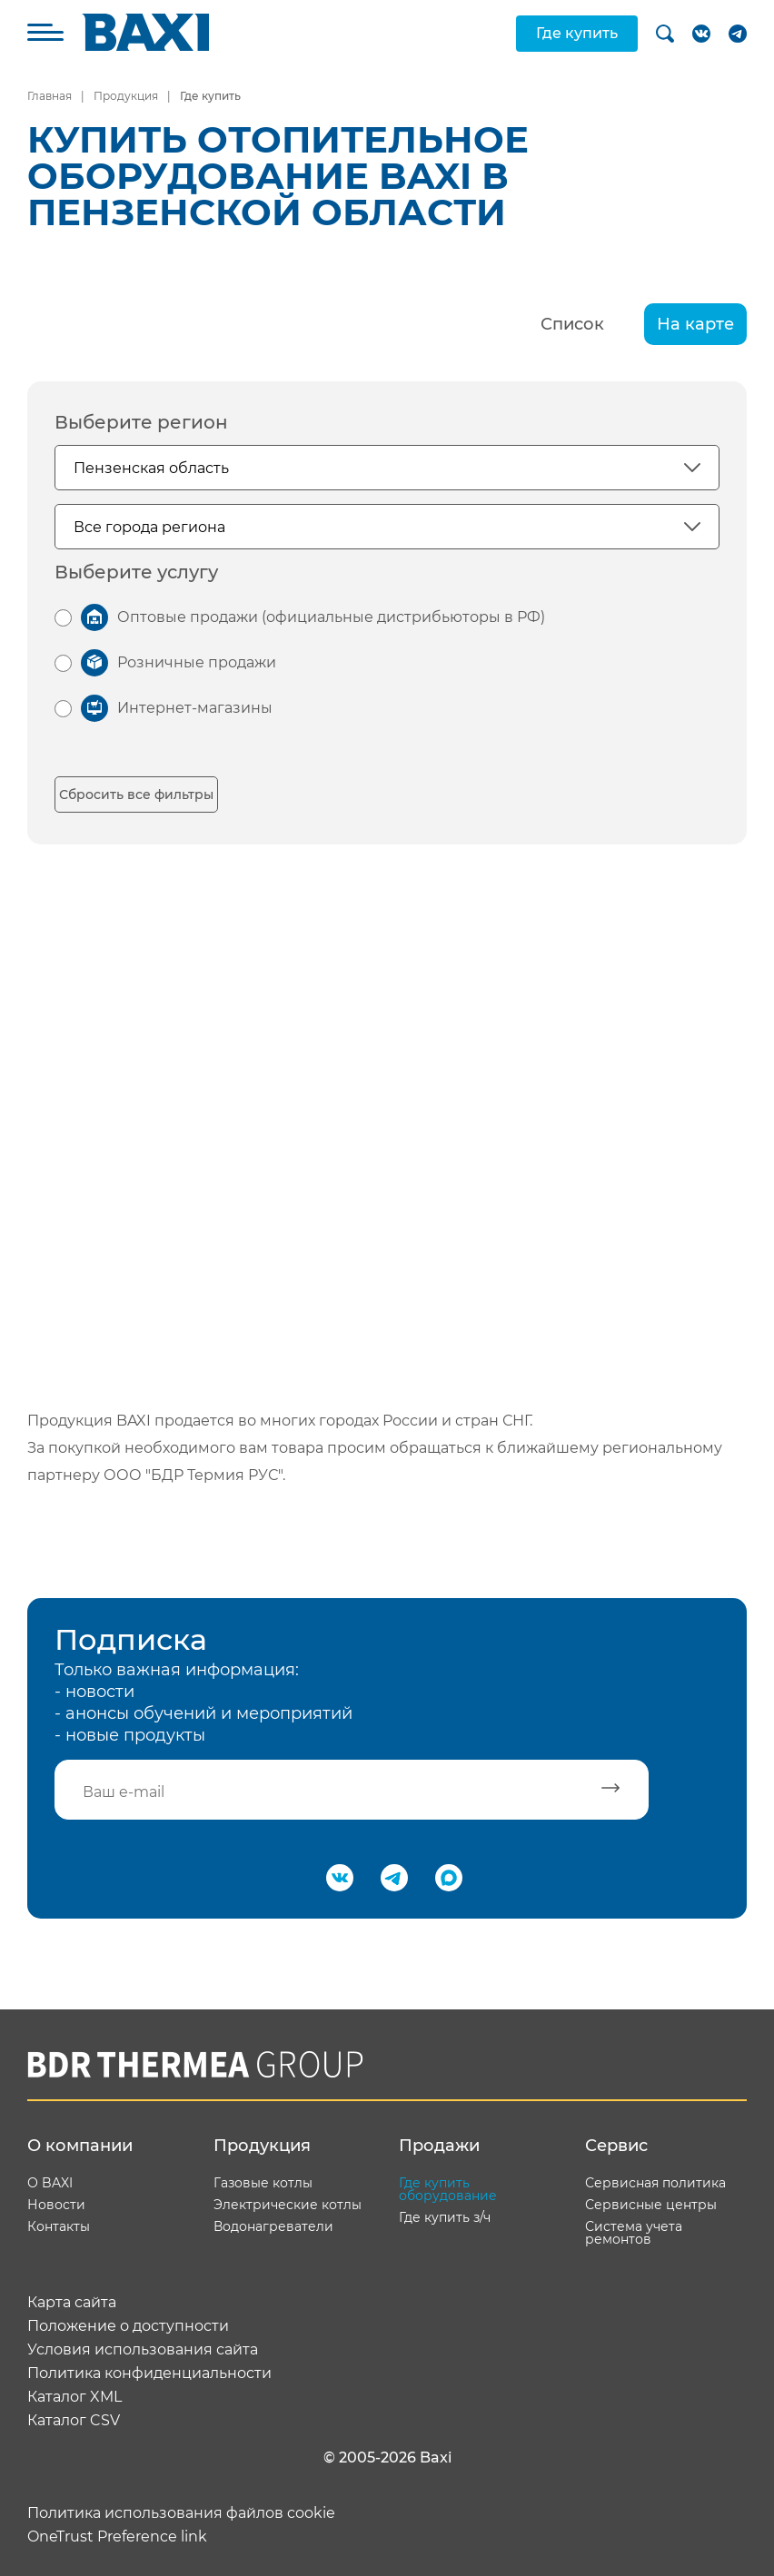 The image size is (774, 2576). Describe the element at coordinates (195, 707) in the screenshot. I see `Интернет-магазины` at that location.